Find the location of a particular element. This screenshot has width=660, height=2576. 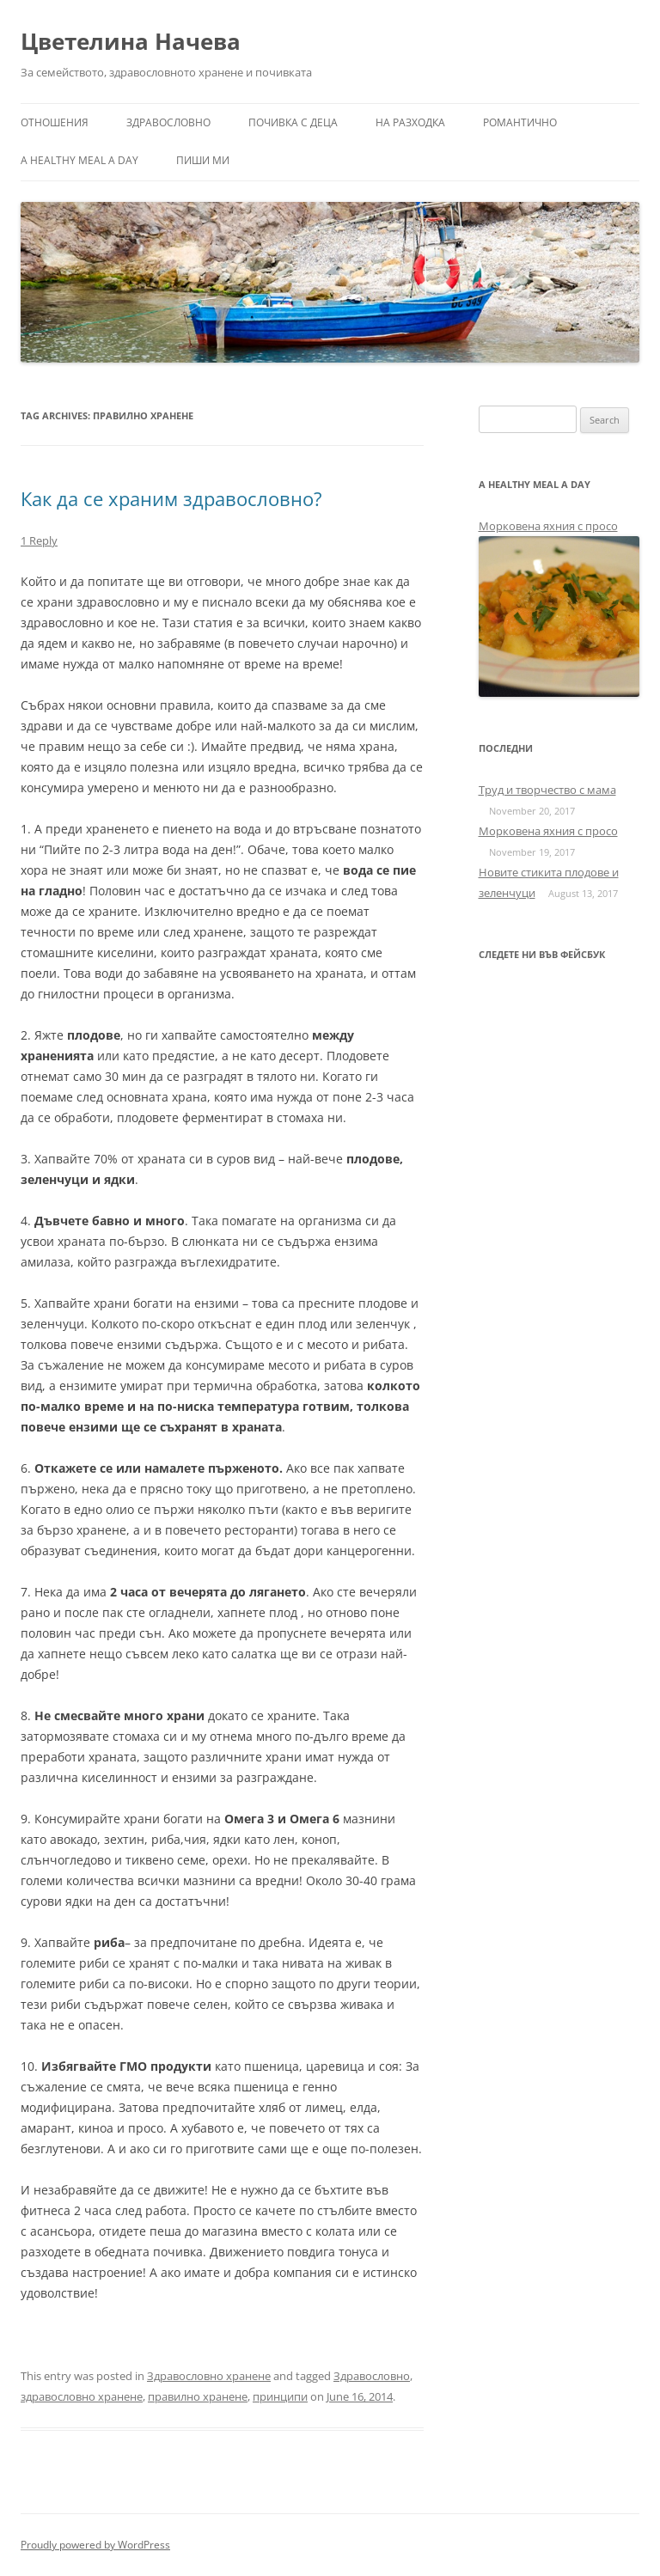

1 Reply is located at coordinates (39, 540).